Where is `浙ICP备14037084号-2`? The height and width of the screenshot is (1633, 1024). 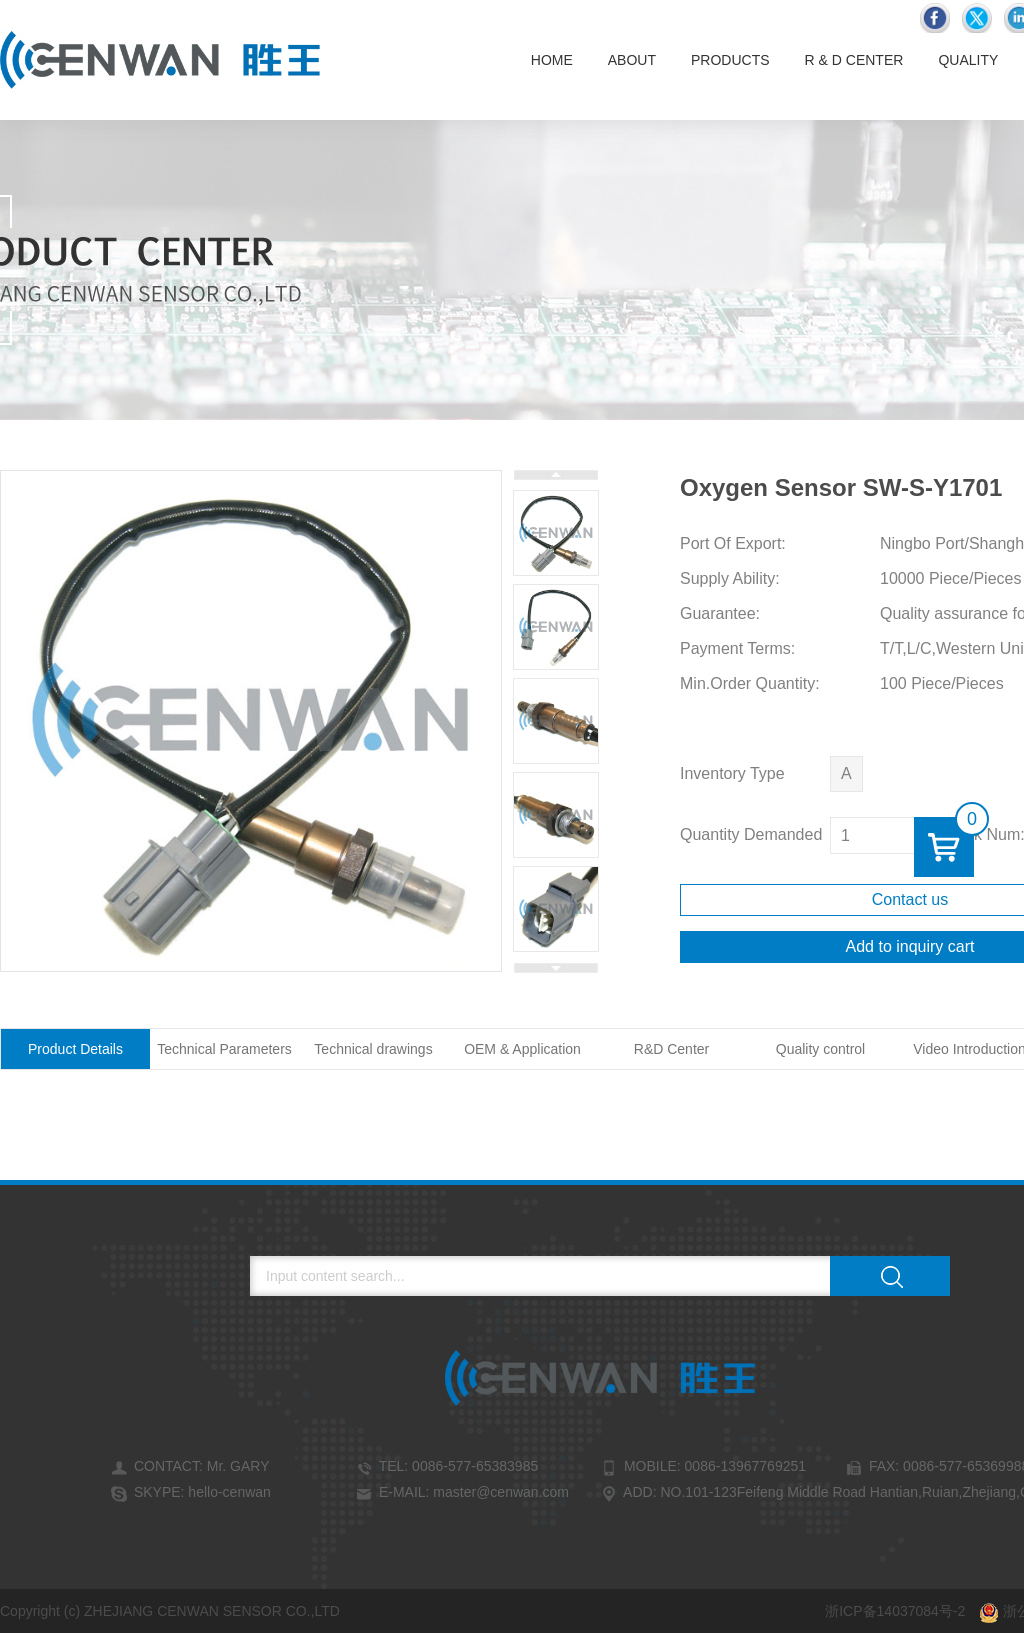
浙ICP备14037084号-2 is located at coordinates (895, 1611).